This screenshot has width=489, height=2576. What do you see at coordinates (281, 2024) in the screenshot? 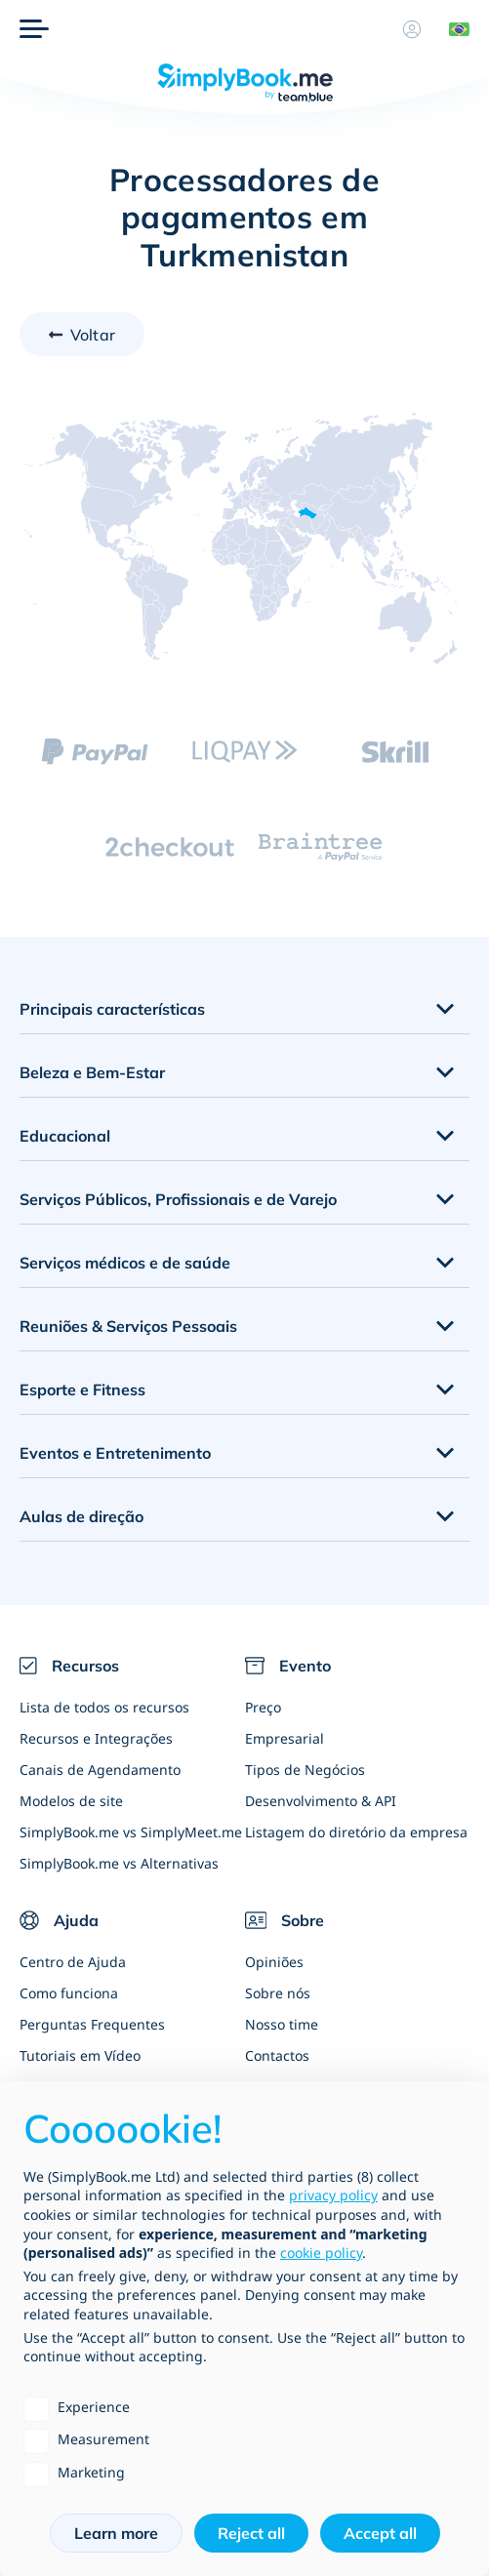
I see `Nosso time` at bounding box center [281, 2024].